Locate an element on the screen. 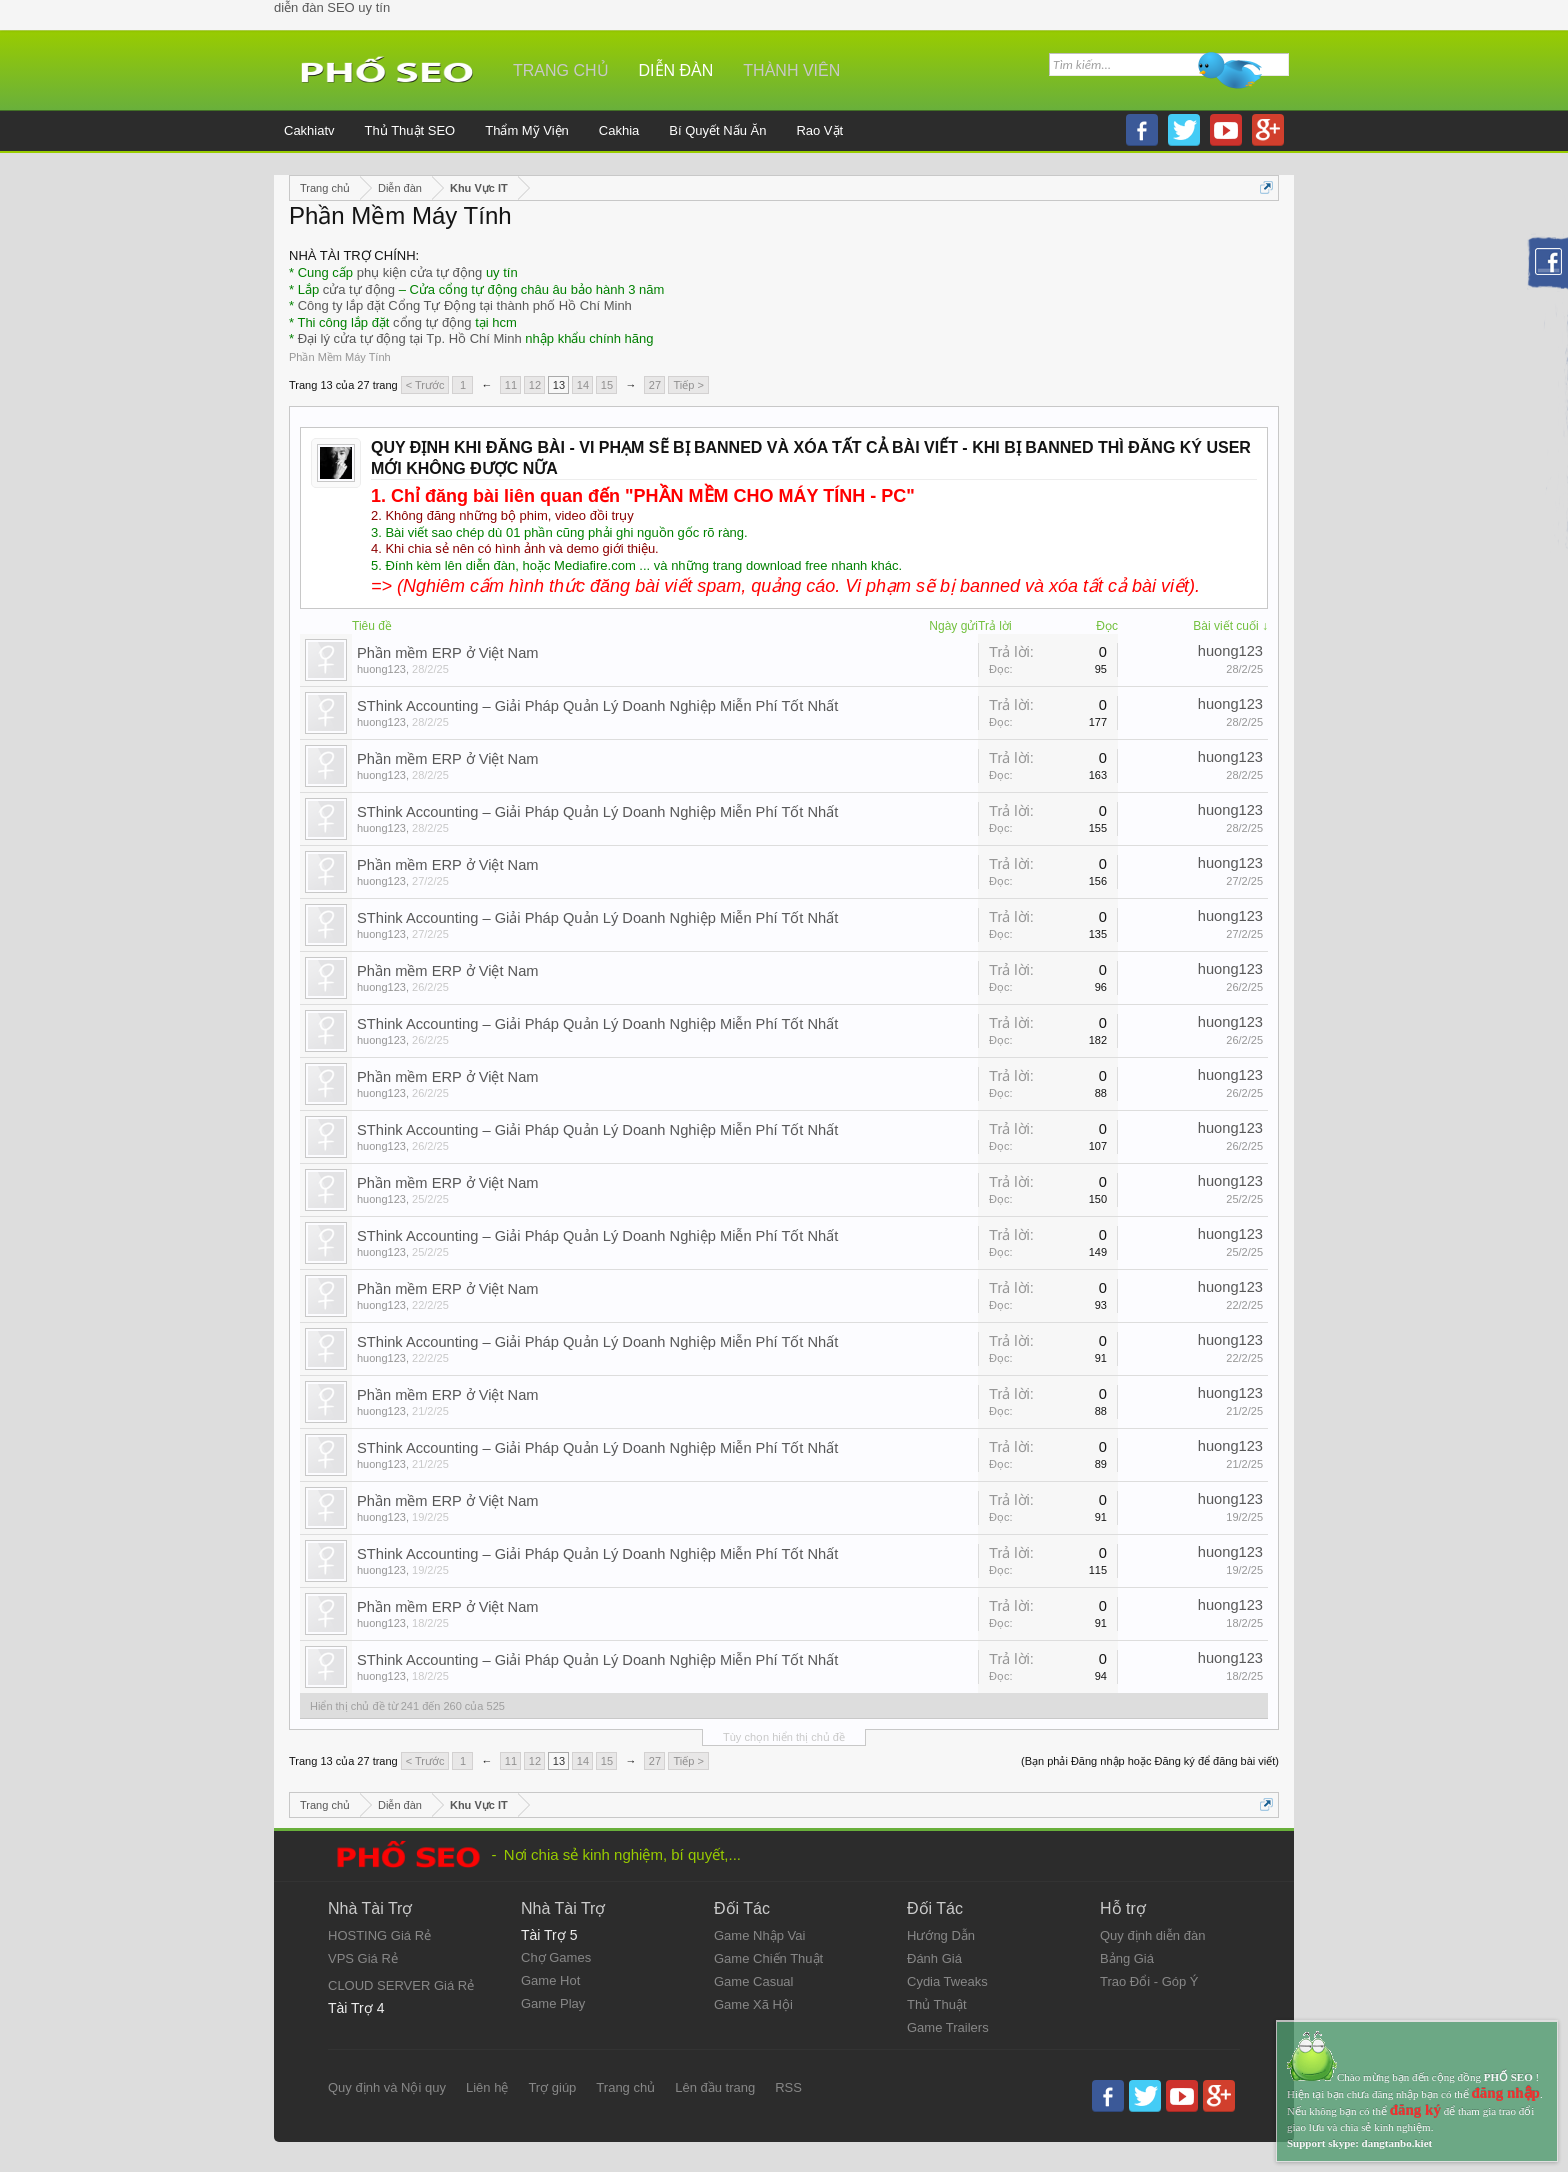 This screenshot has width=1568, height=2172. Cydia Tweaks is located at coordinates (947, 1981).